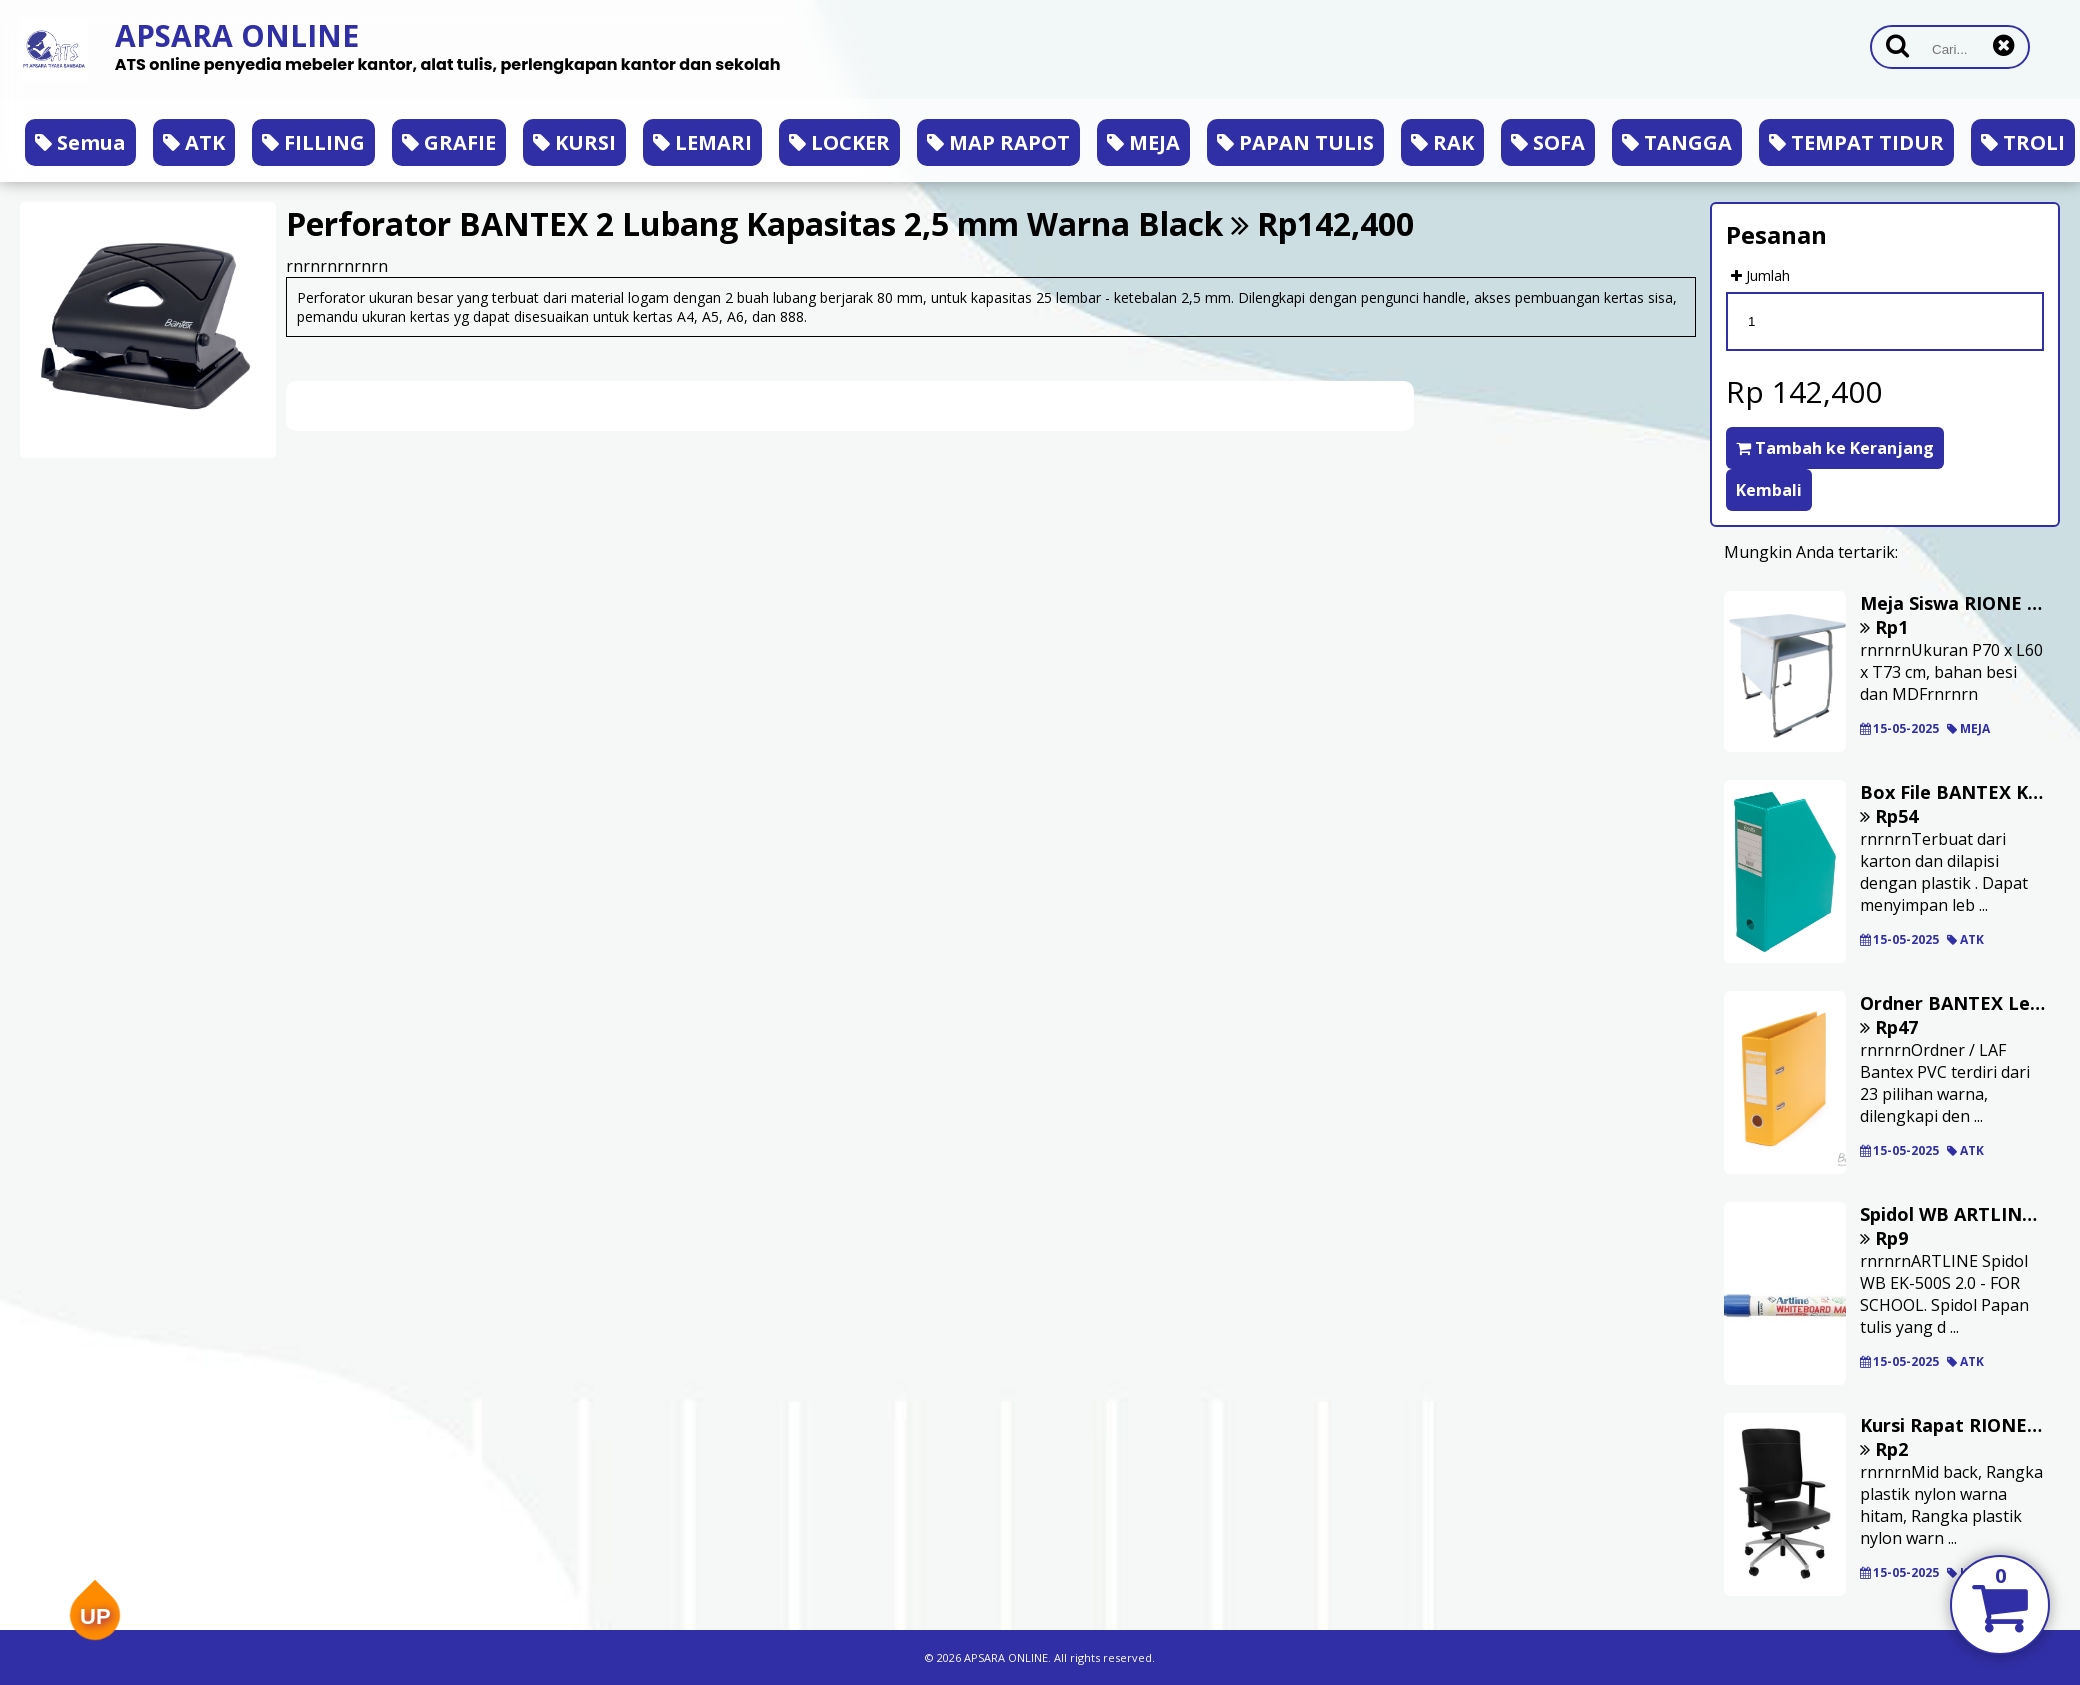 This screenshot has width=2080, height=1685. What do you see at coordinates (1143, 142) in the screenshot?
I see `MEJA` at bounding box center [1143, 142].